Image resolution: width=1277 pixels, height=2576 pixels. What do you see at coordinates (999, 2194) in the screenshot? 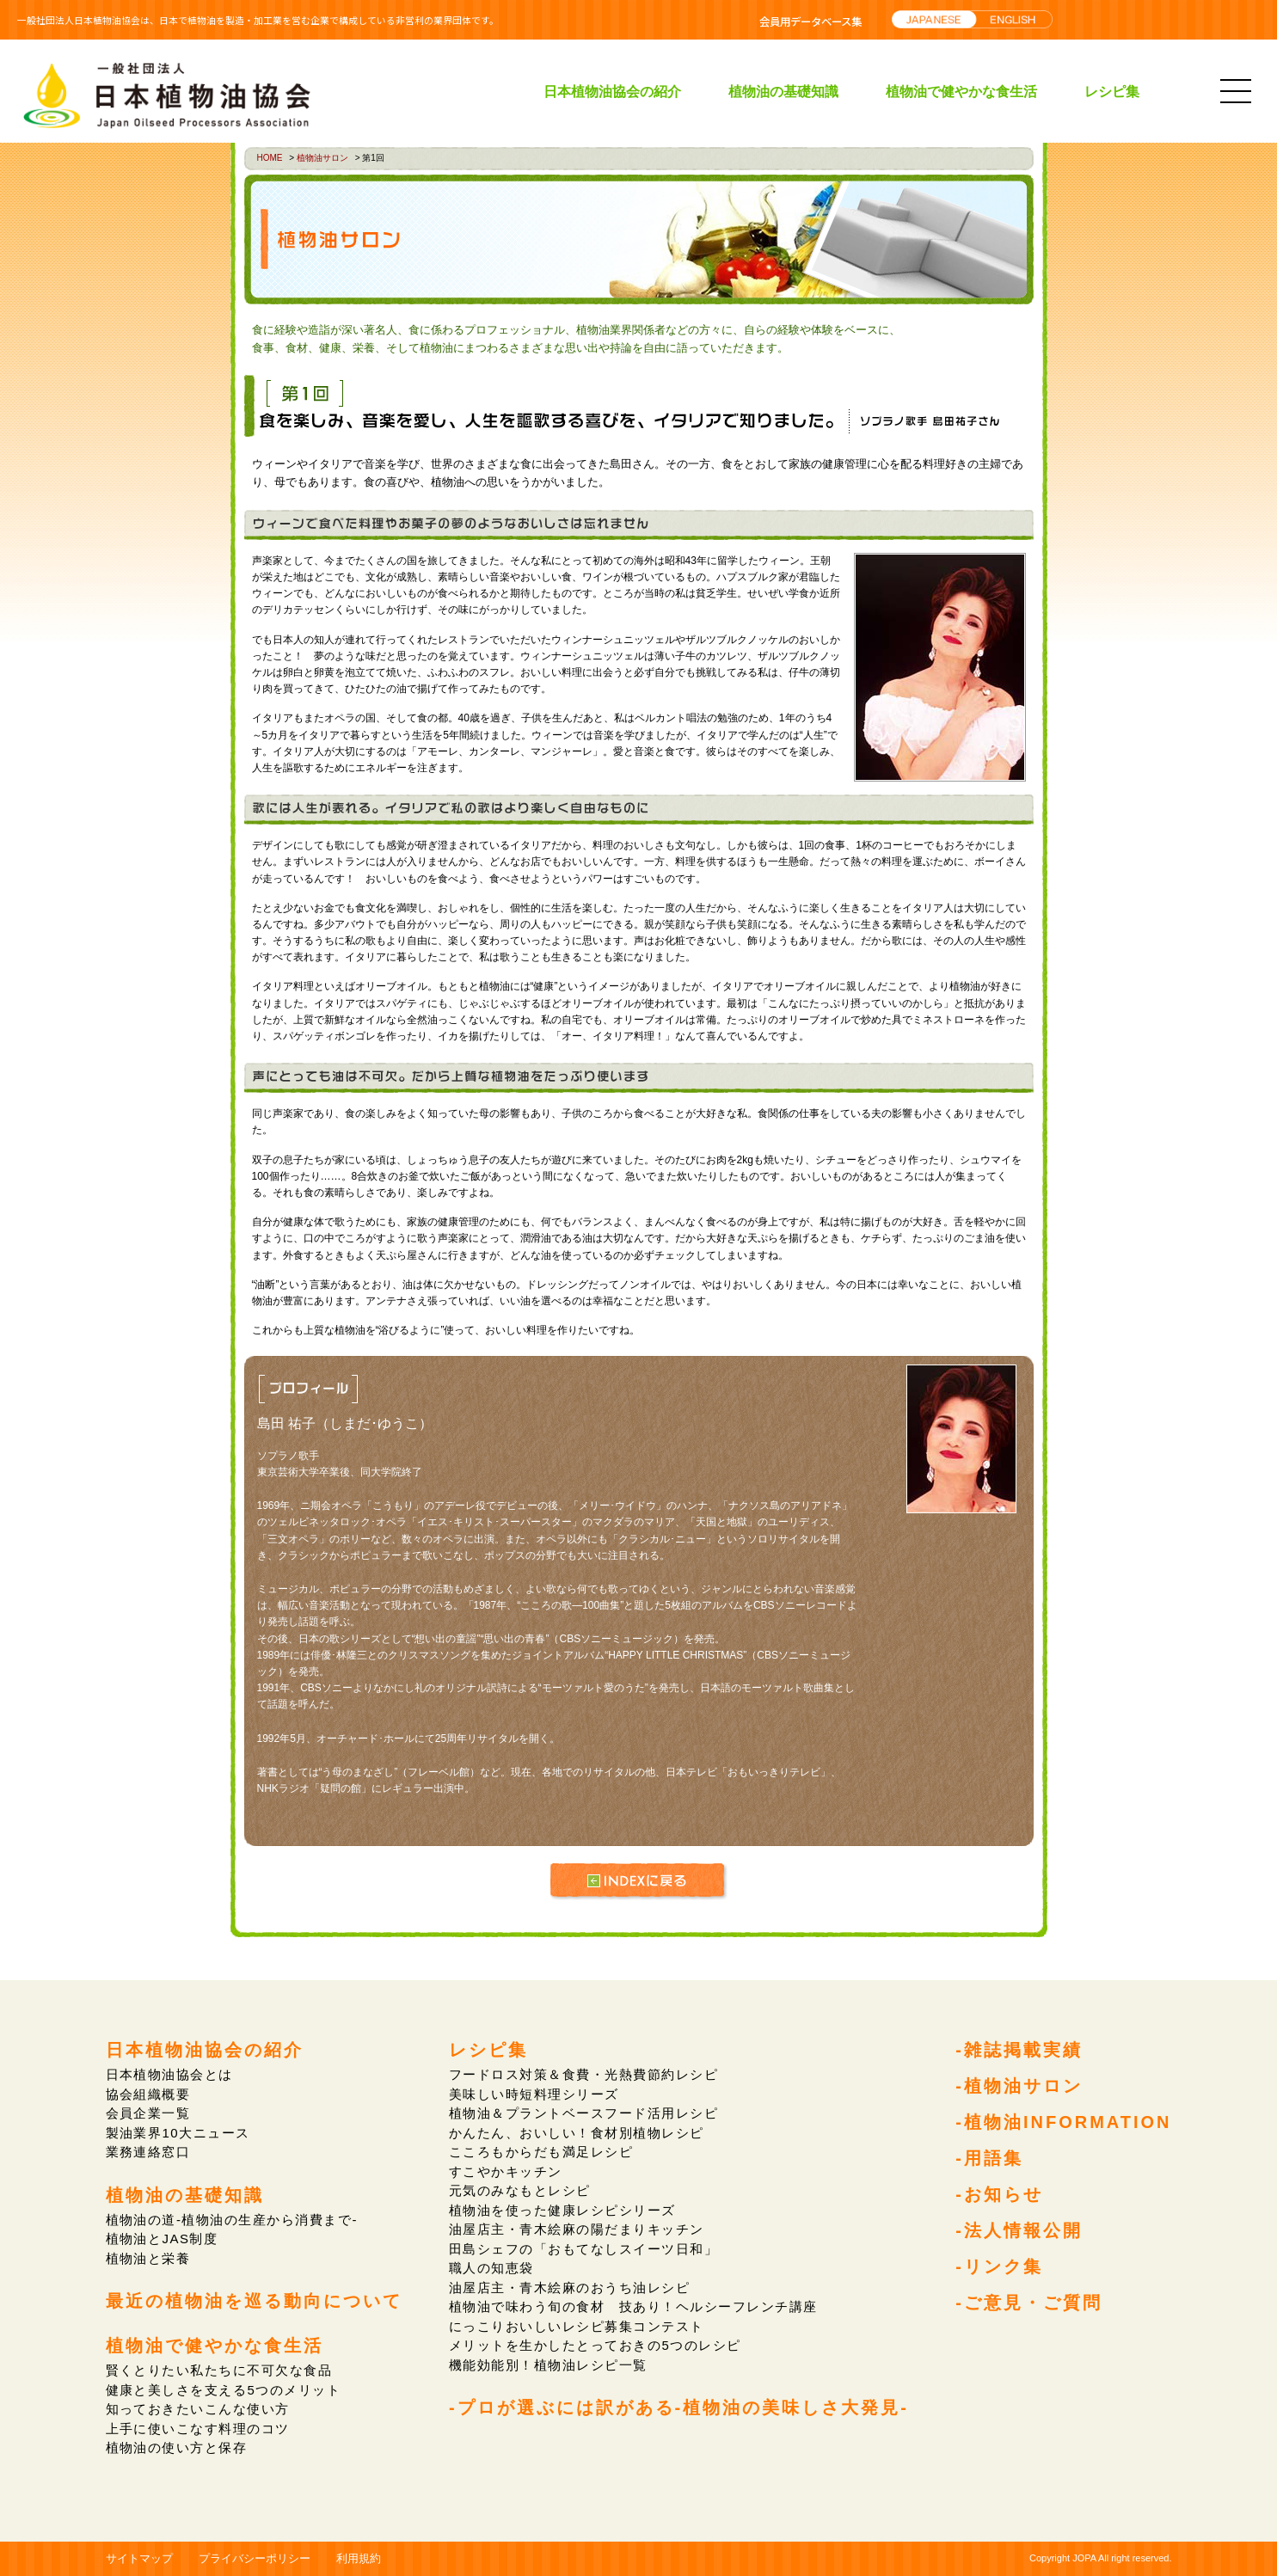
I see `-お知らせ` at bounding box center [999, 2194].